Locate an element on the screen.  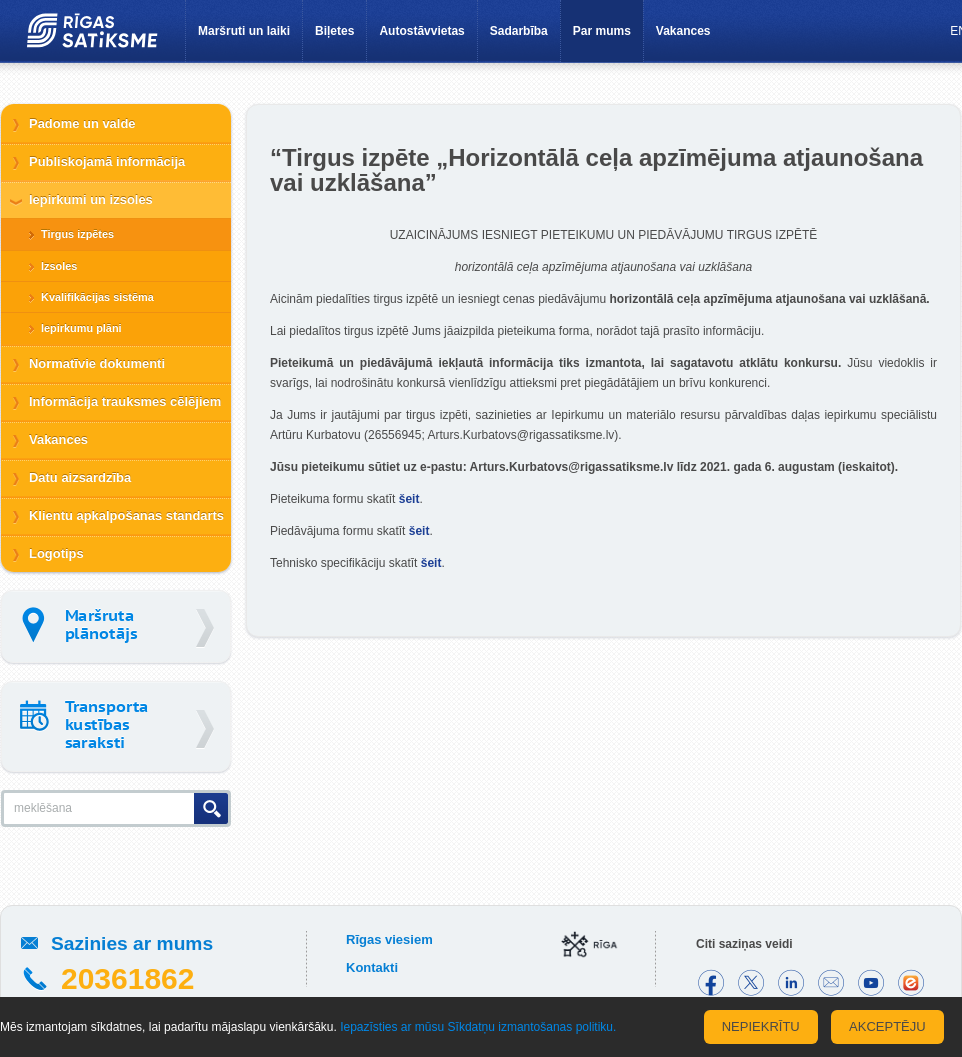
Normatīvie dokumenti is located at coordinates (97, 363).